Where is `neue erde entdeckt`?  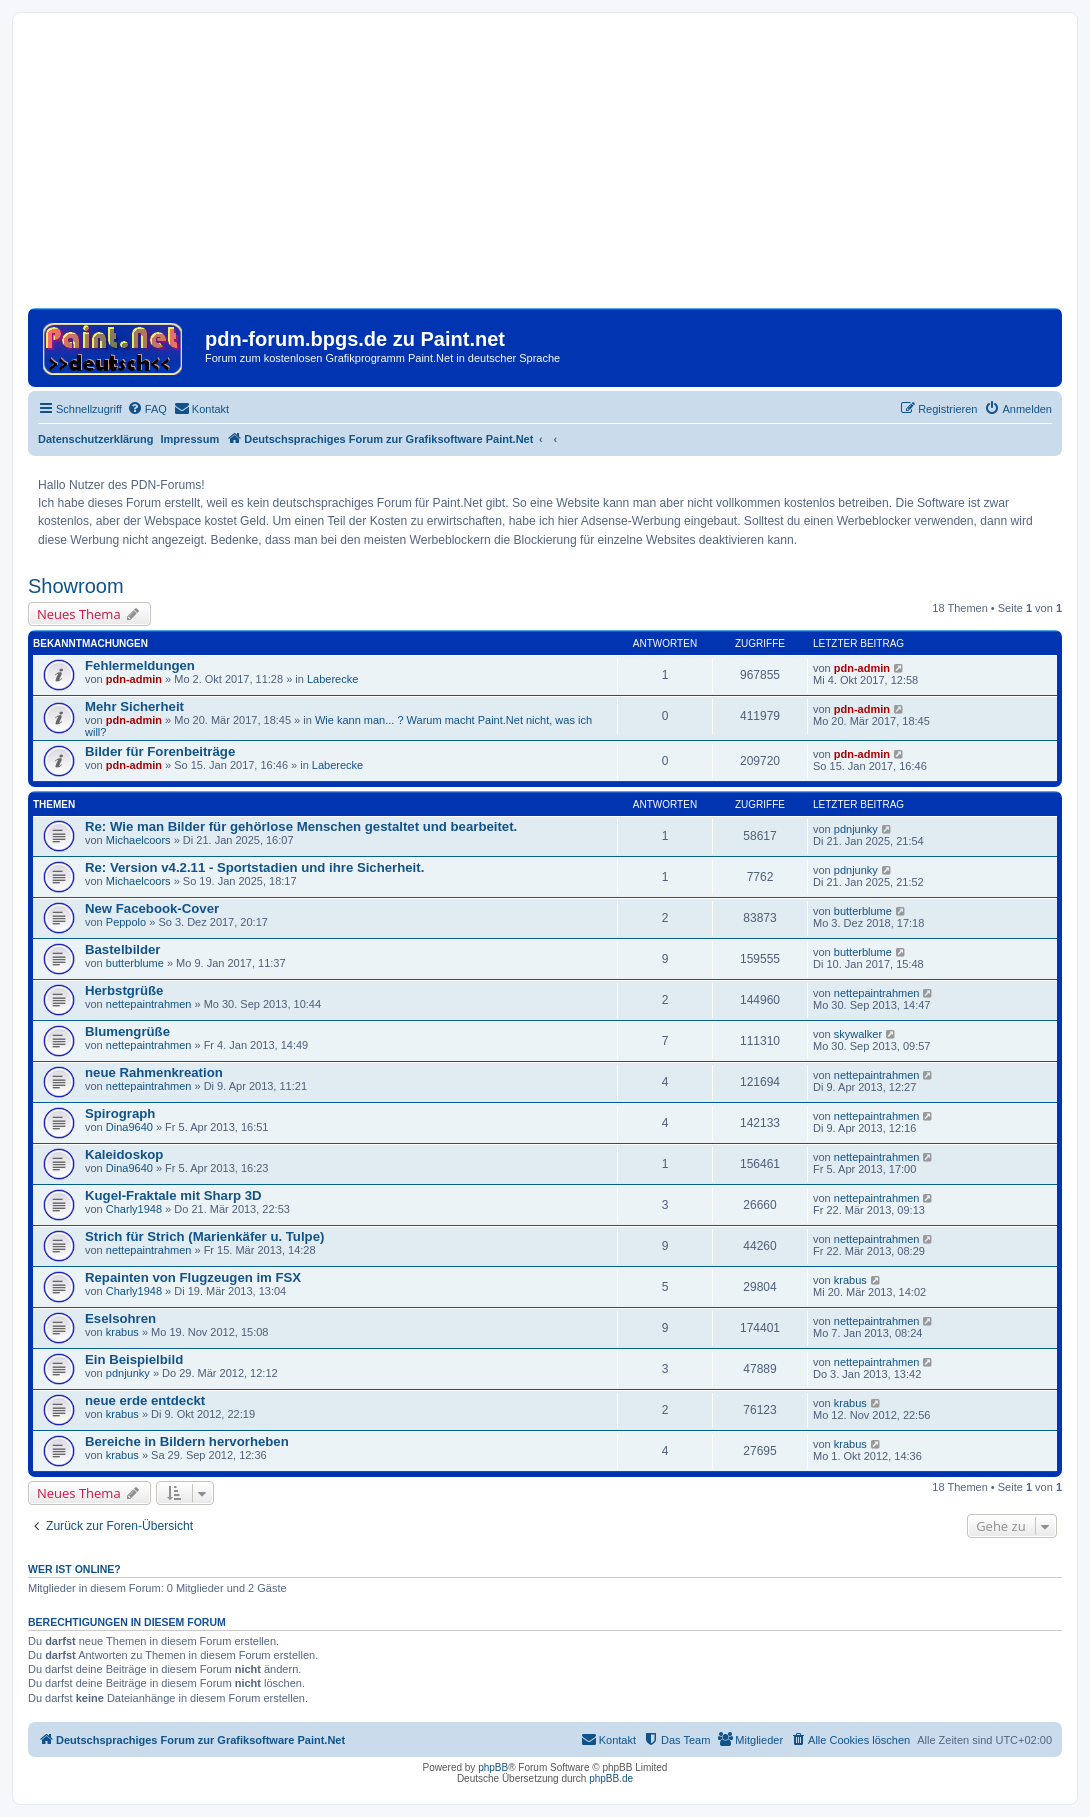
neue erde entdeckt is located at coordinates (145, 1400).